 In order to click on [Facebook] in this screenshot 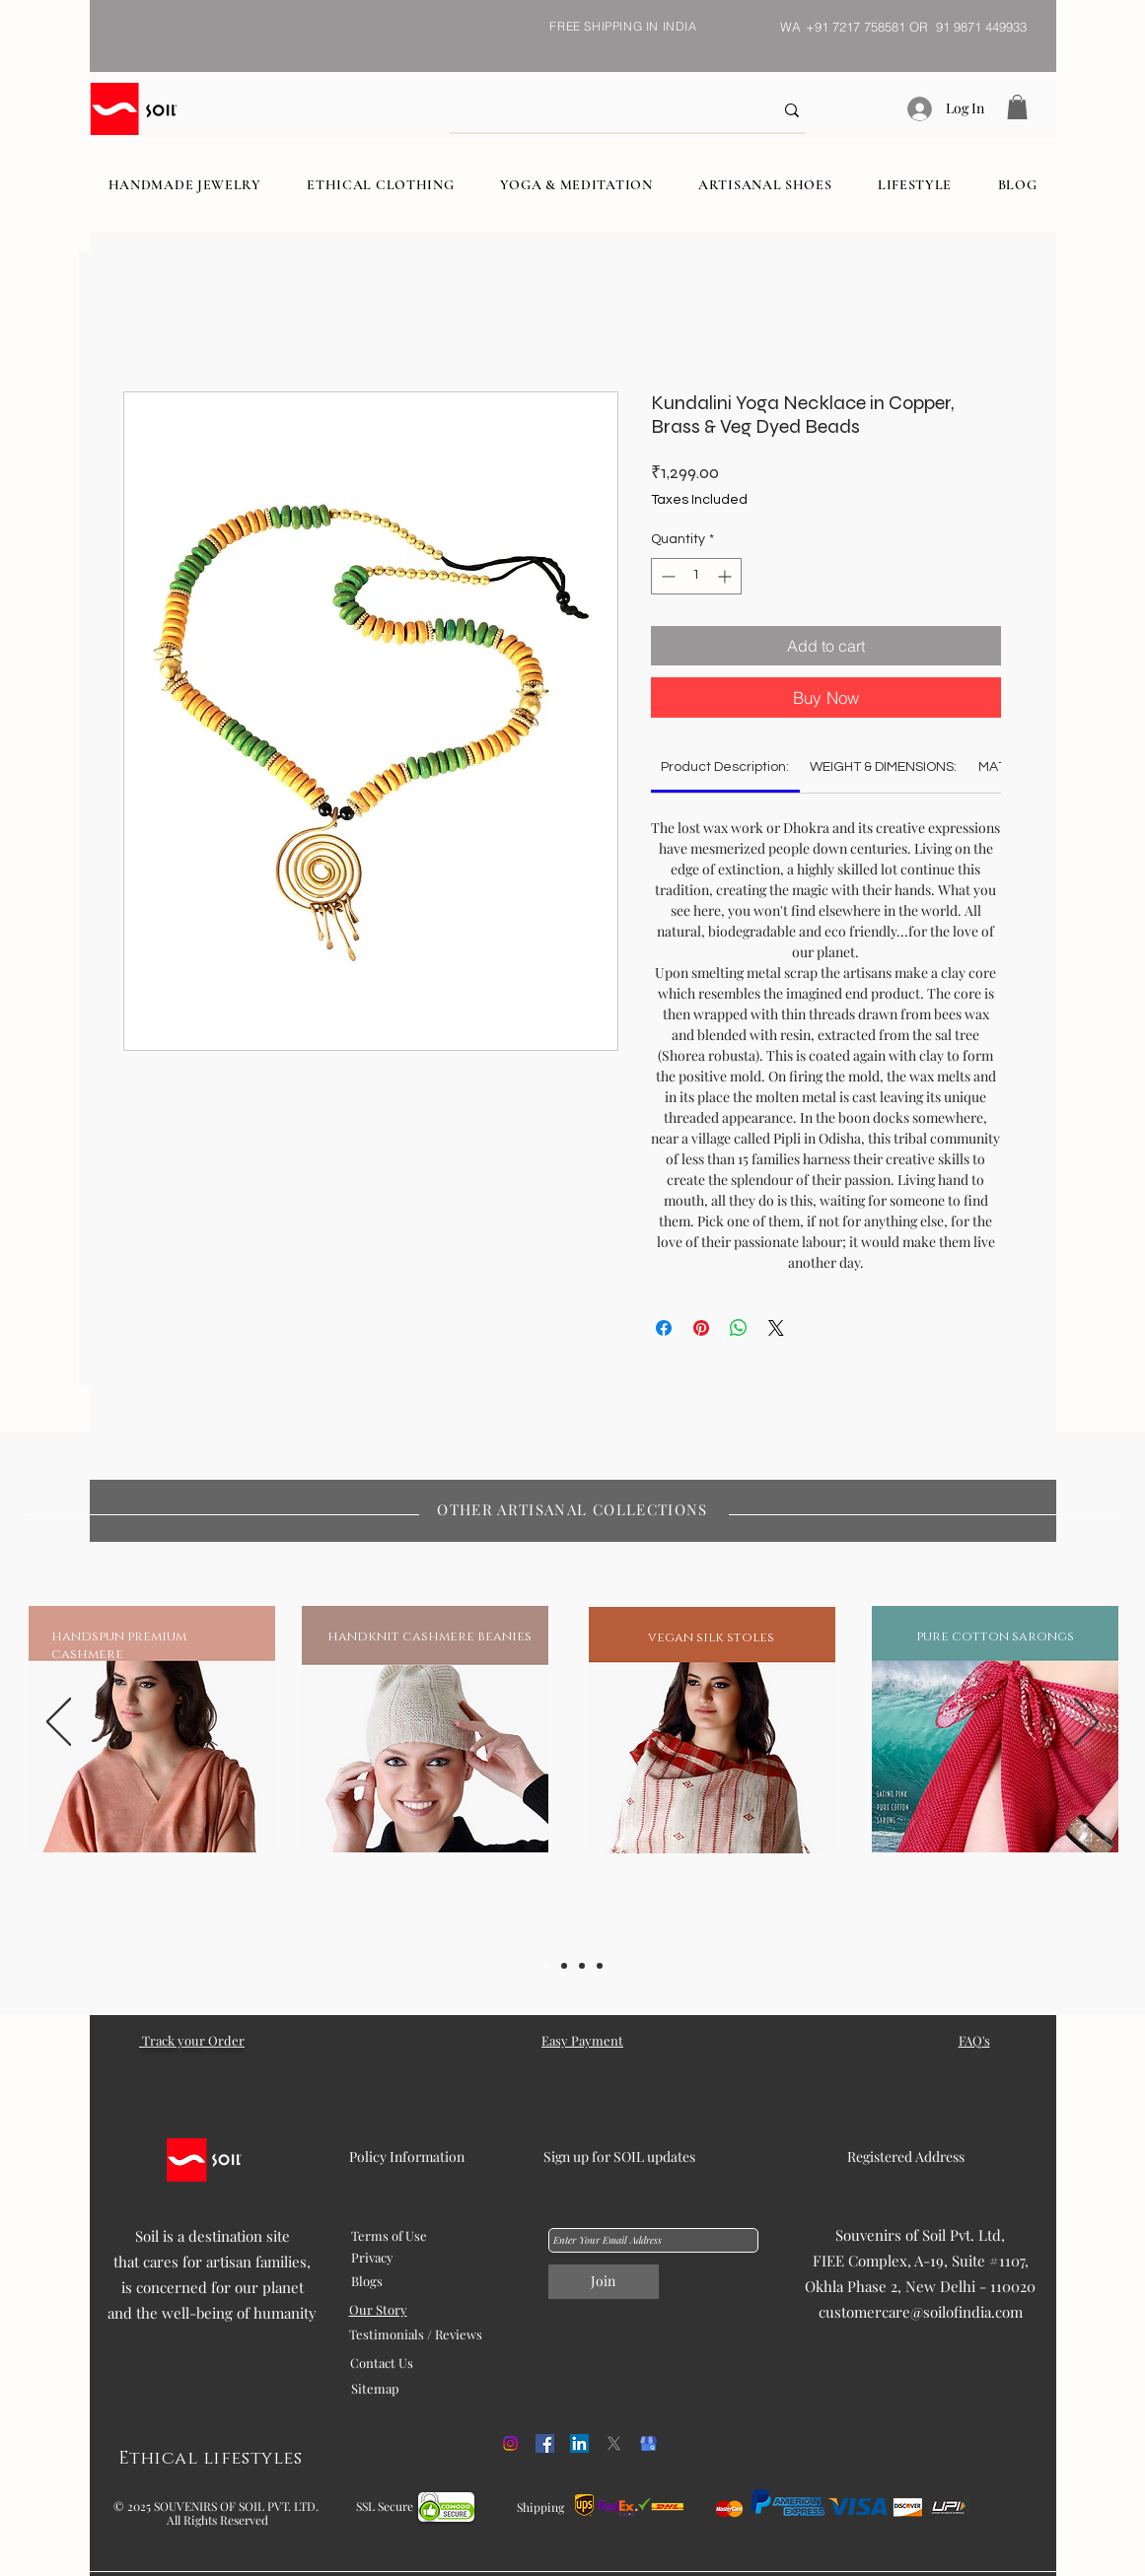, I will do `click(545, 2443)`.